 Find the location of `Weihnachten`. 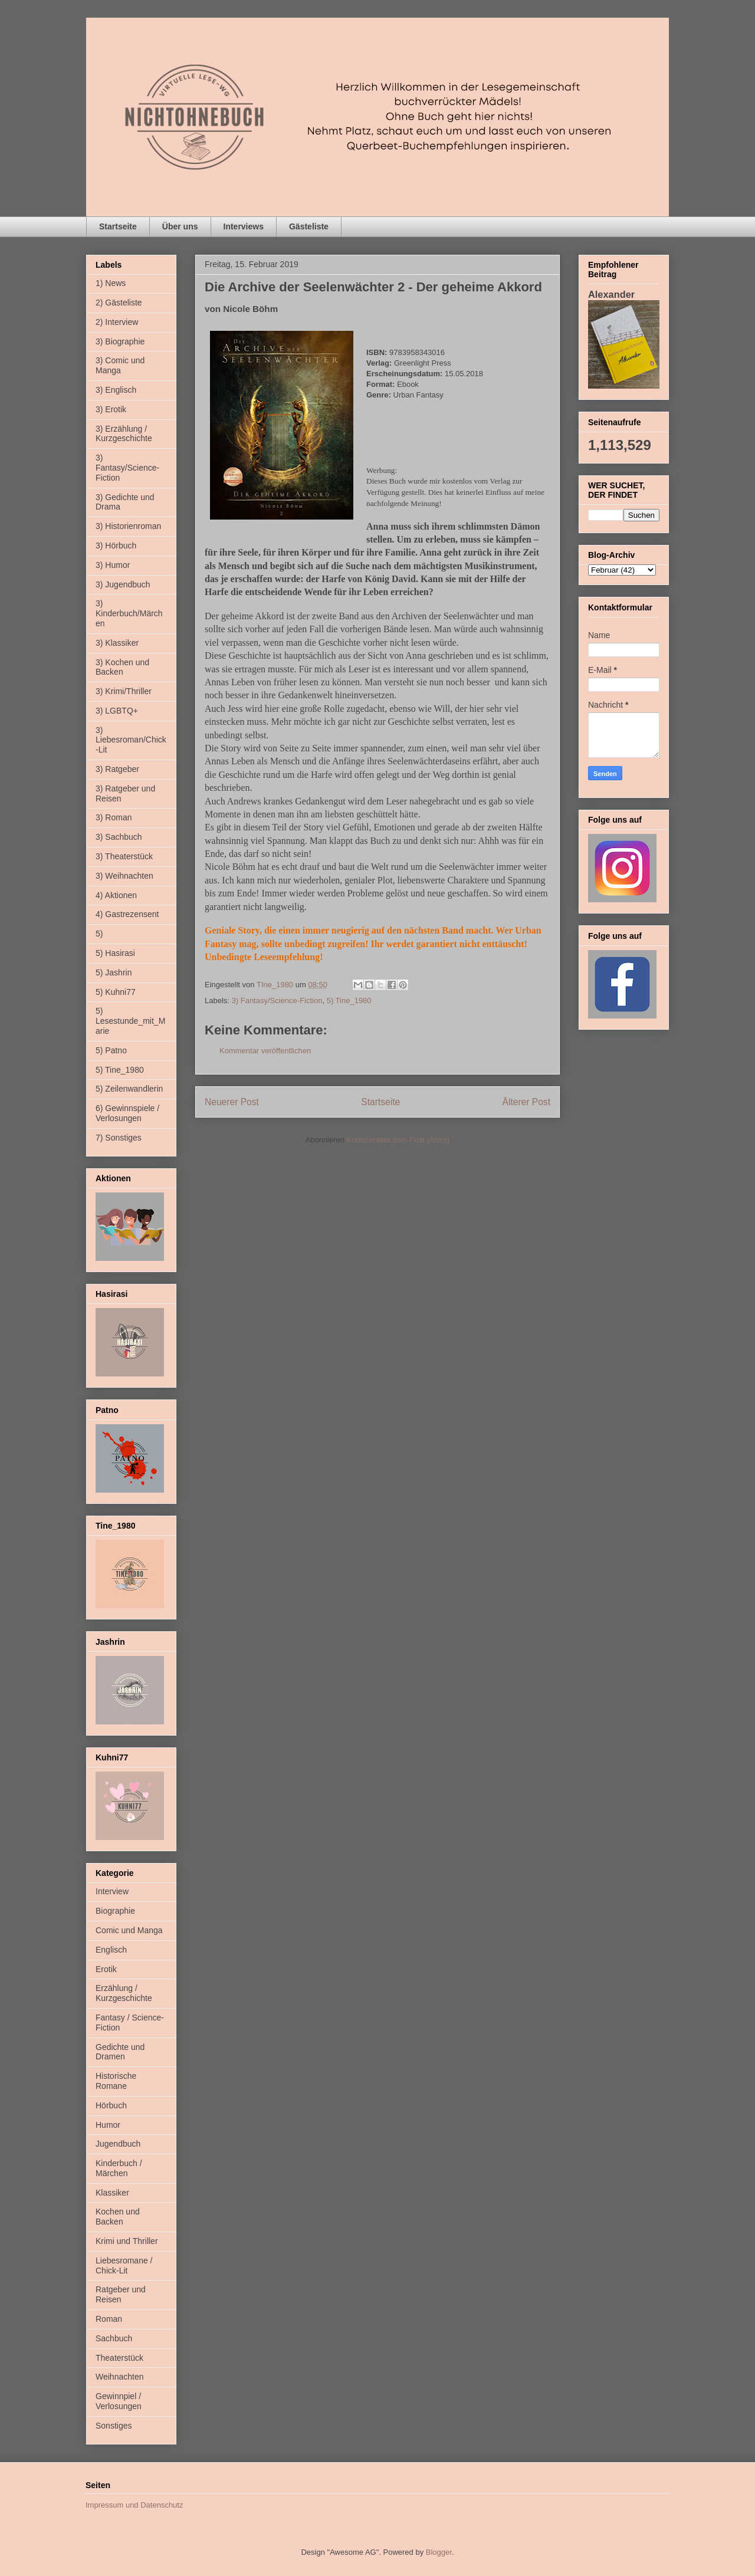

Weihnachten is located at coordinates (119, 2376).